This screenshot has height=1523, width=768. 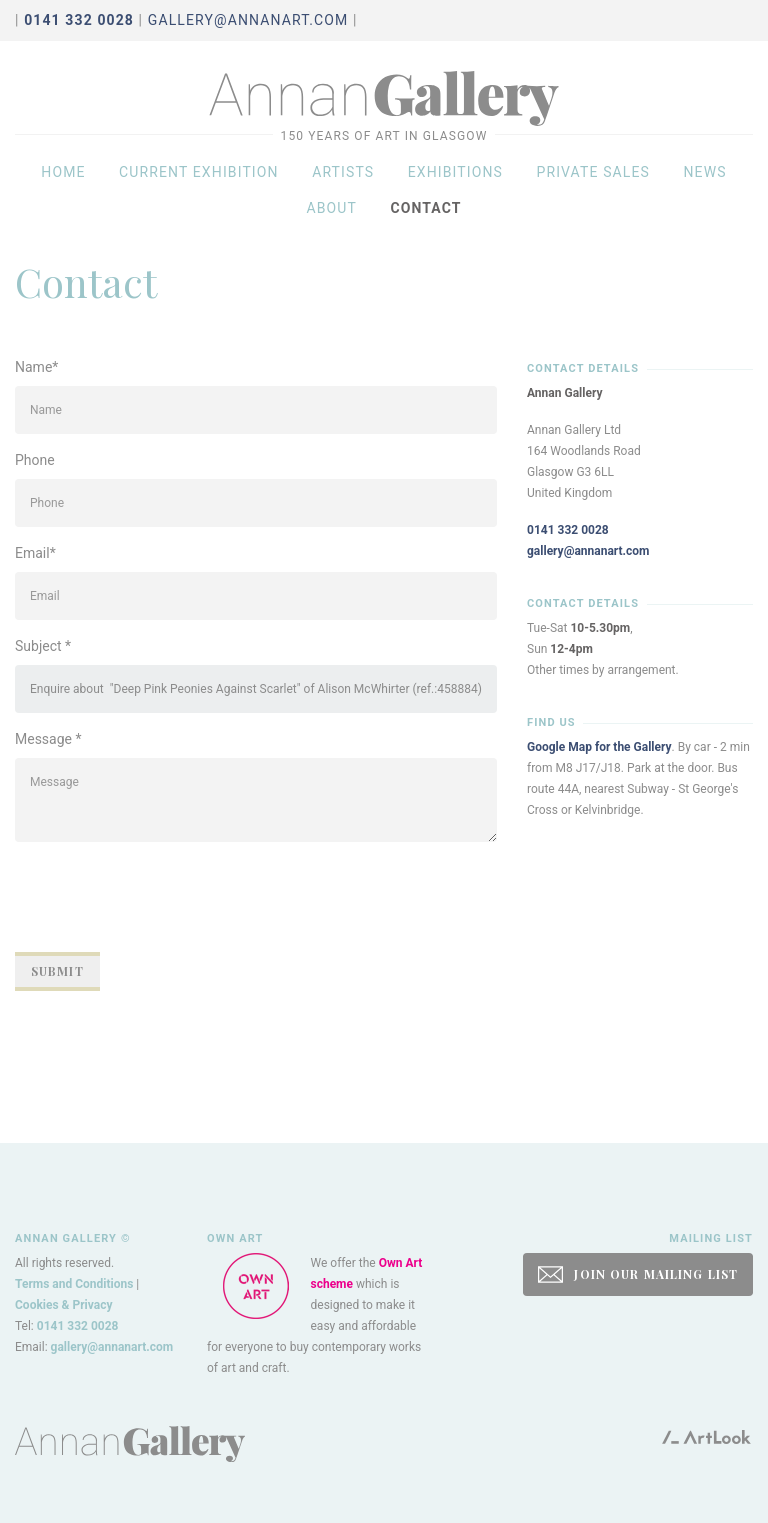 What do you see at coordinates (704, 172) in the screenshot?
I see `News` at bounding box center [704, 172].